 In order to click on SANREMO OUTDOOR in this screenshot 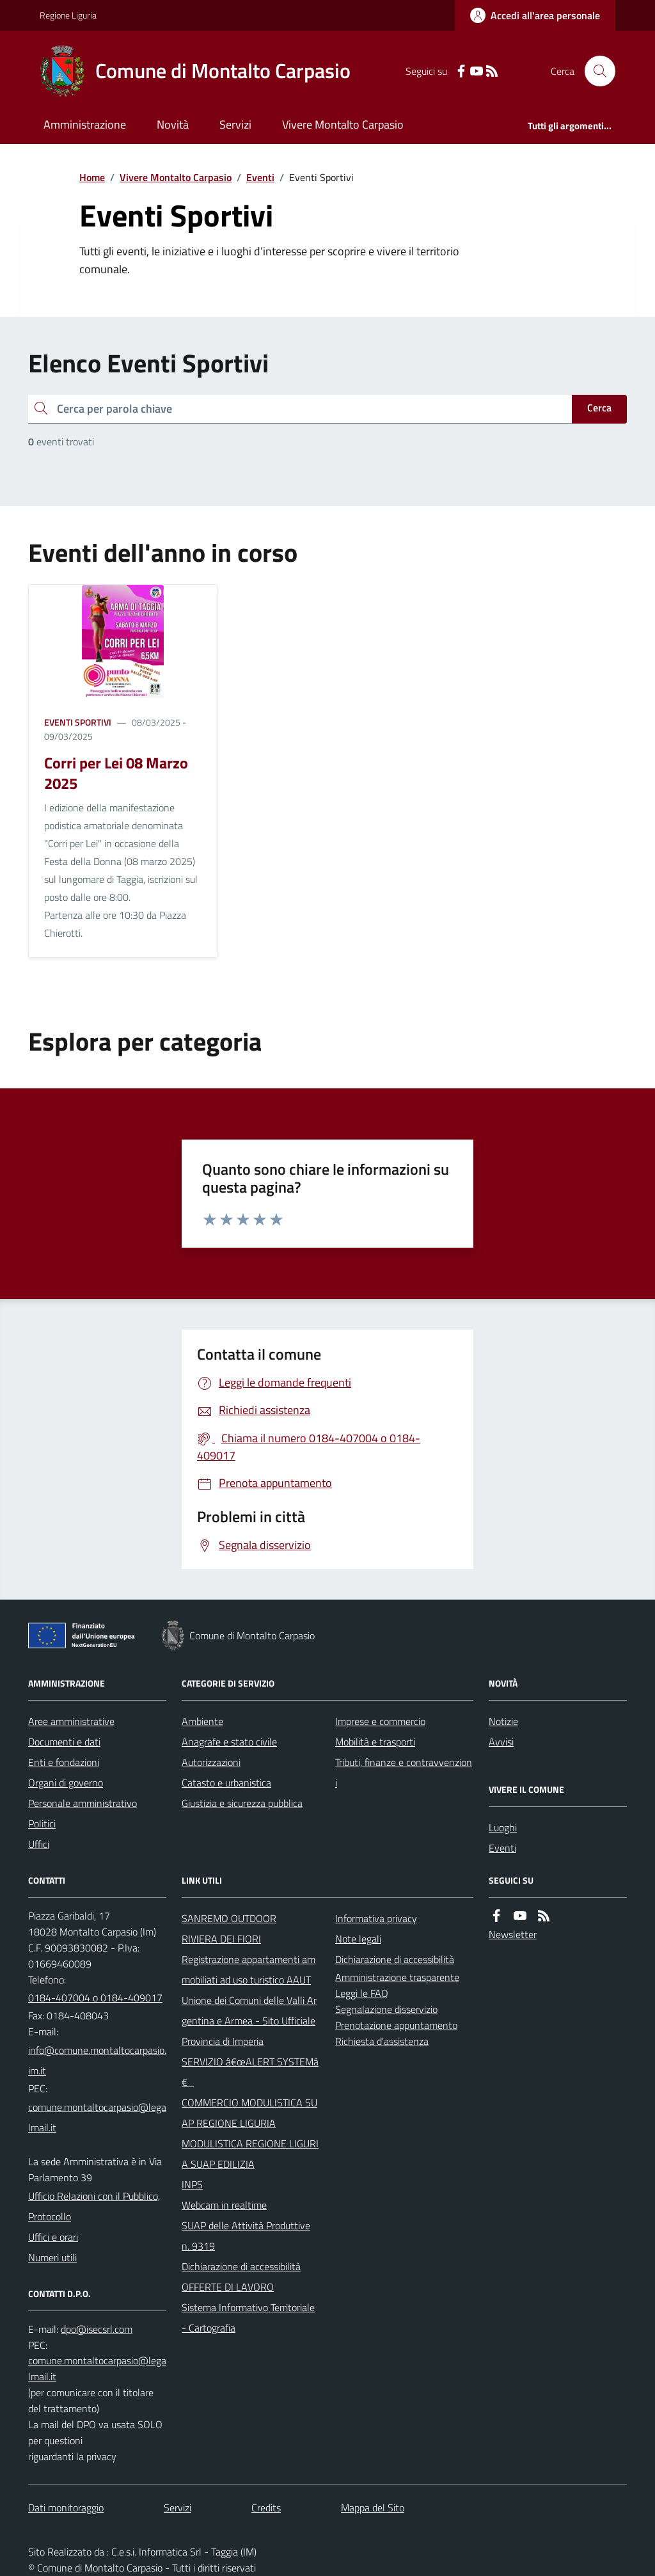, I will do `click(229, 1918)`.